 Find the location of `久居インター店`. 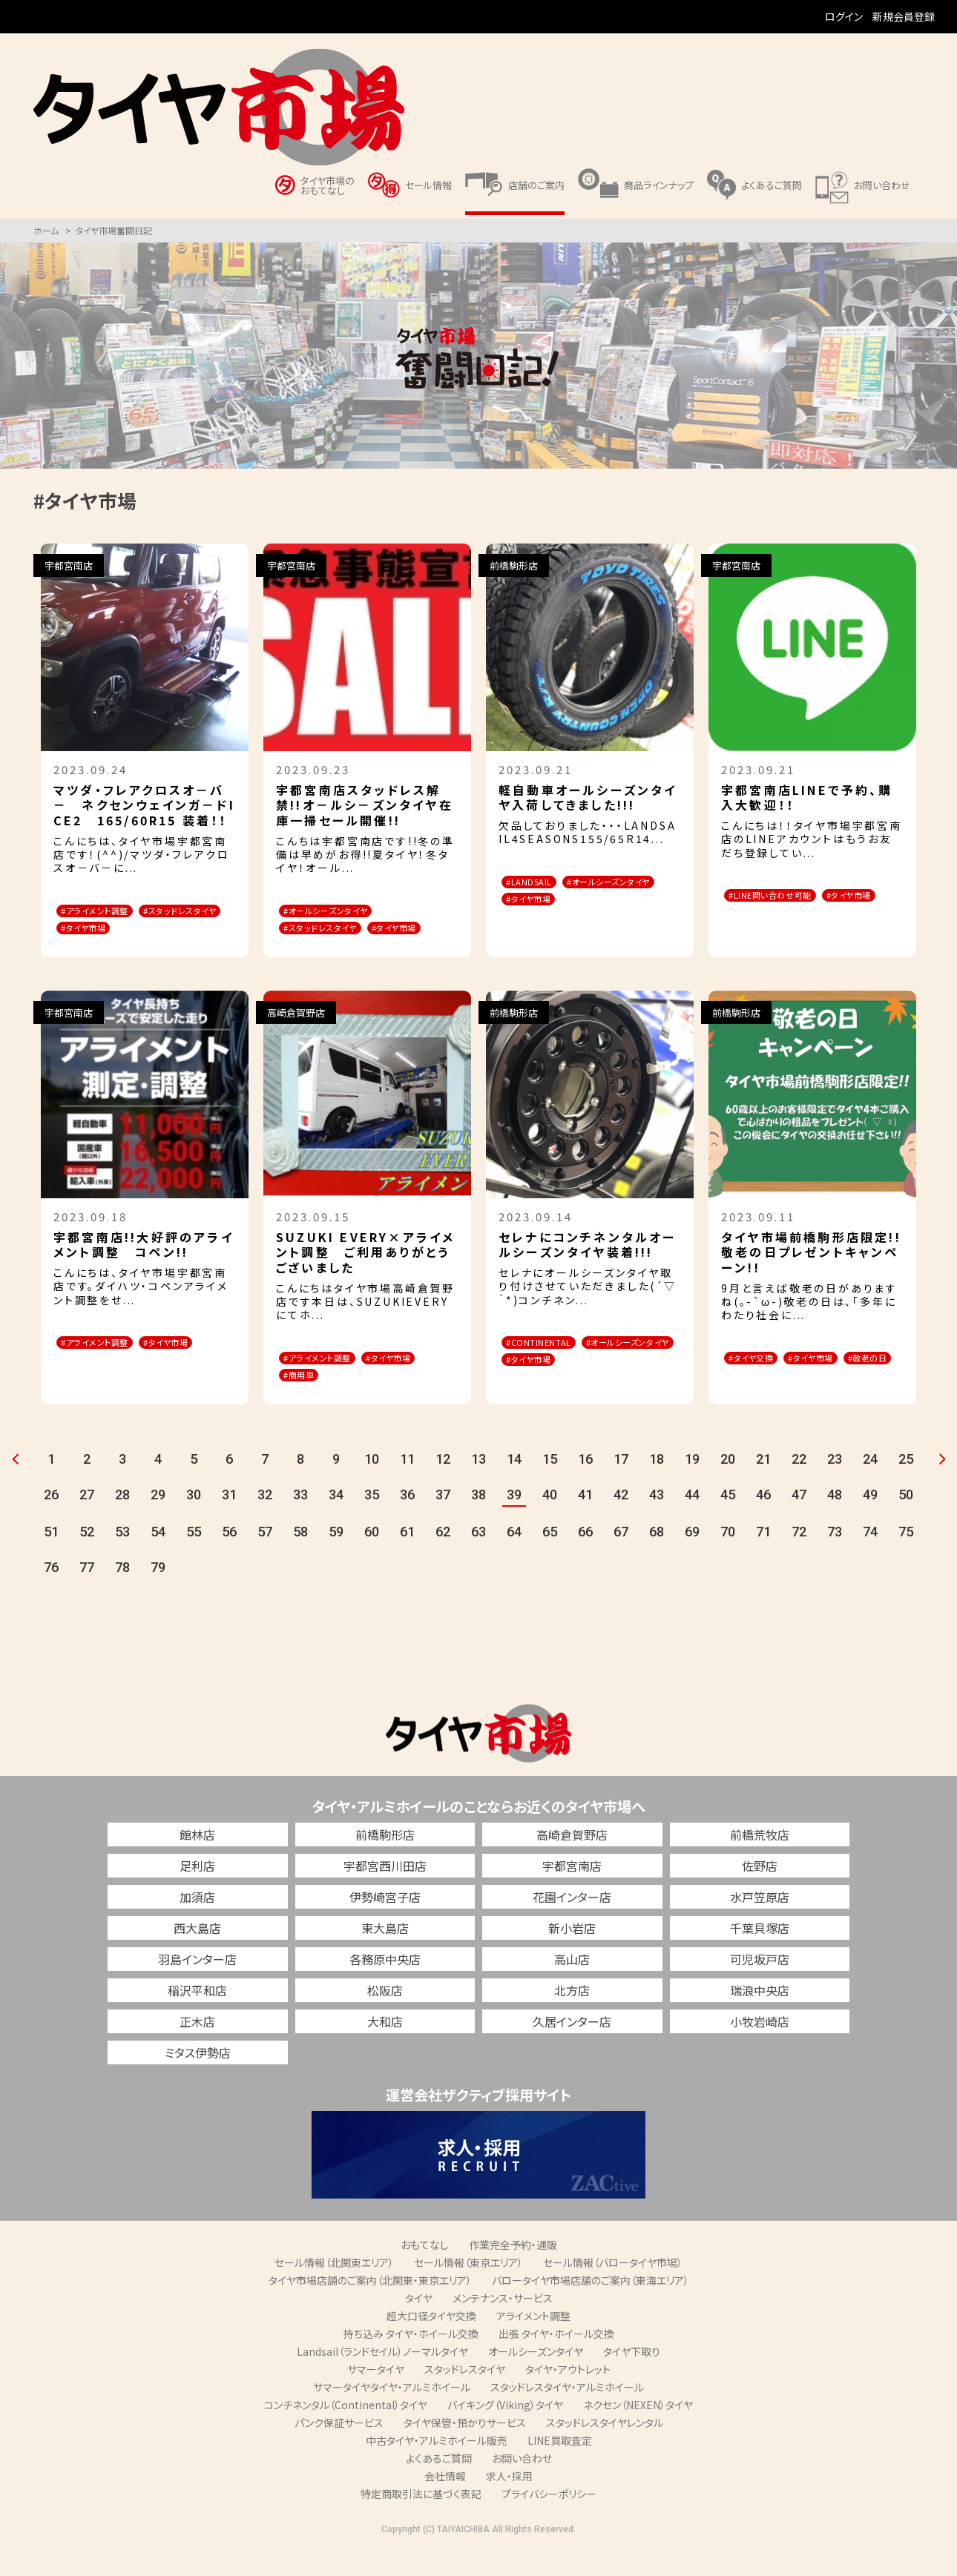

久居インター店 is located at coordinates (572, 2049).